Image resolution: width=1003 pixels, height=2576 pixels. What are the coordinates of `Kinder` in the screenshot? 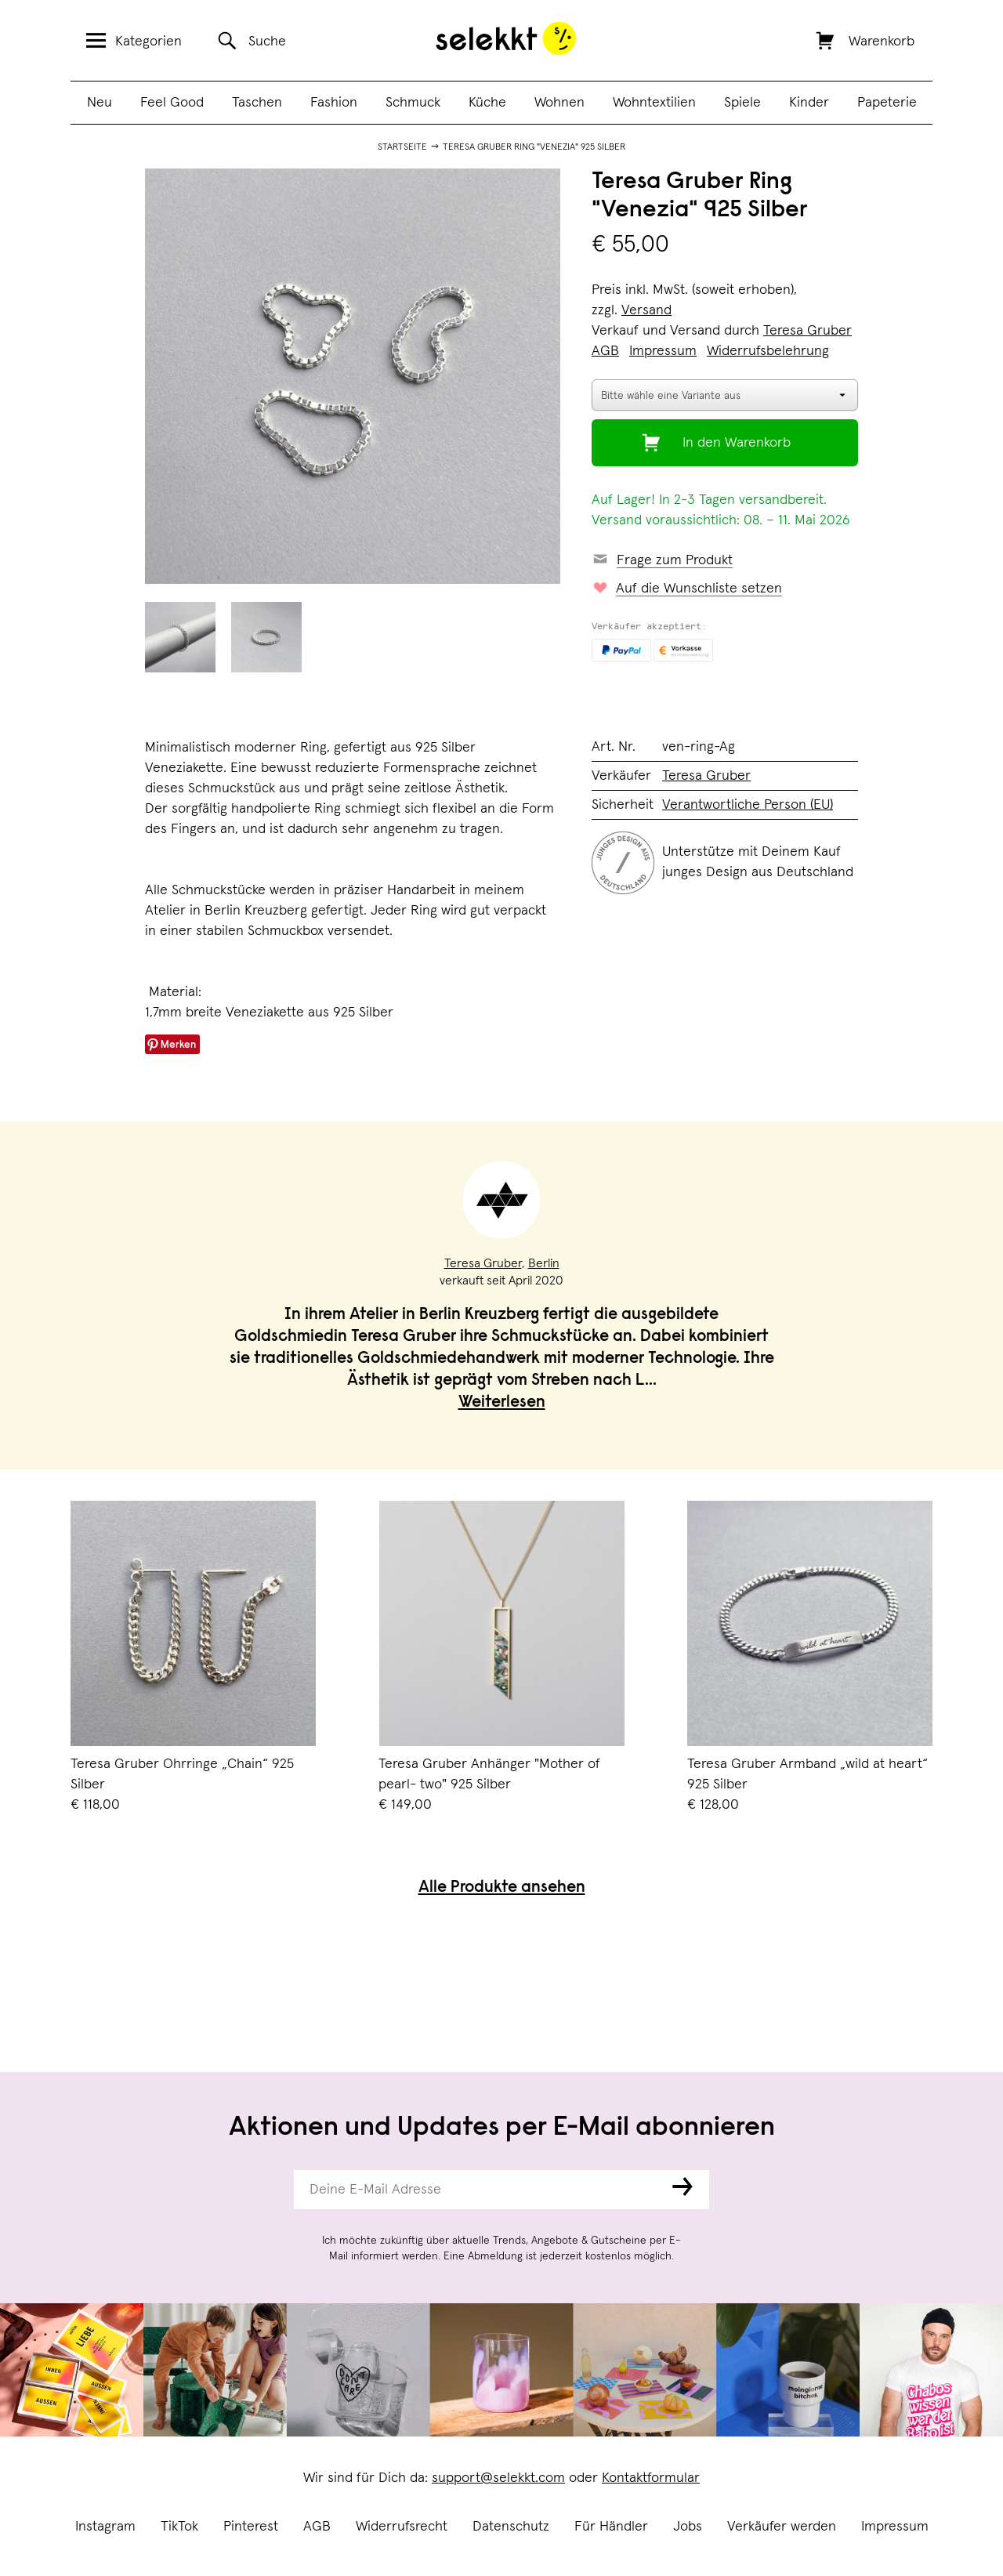 It's located at (809, 103).